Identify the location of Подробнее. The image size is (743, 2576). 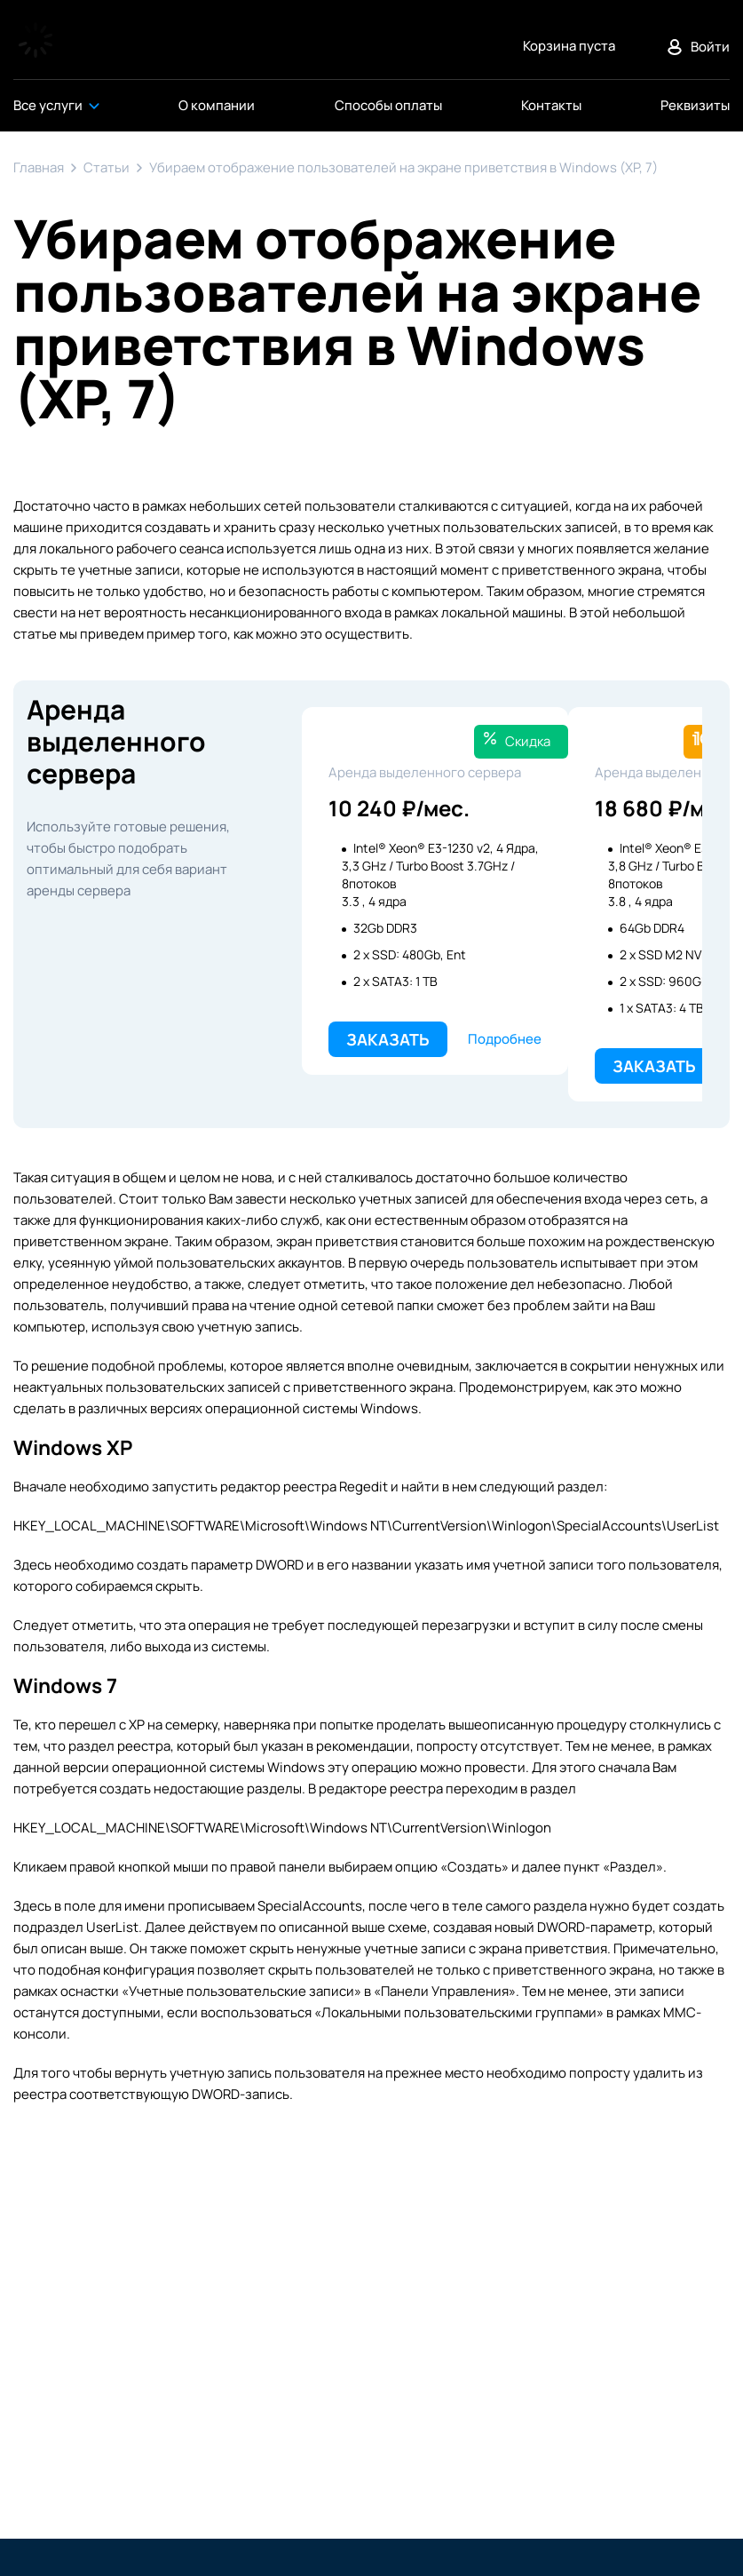
(504, 1039).